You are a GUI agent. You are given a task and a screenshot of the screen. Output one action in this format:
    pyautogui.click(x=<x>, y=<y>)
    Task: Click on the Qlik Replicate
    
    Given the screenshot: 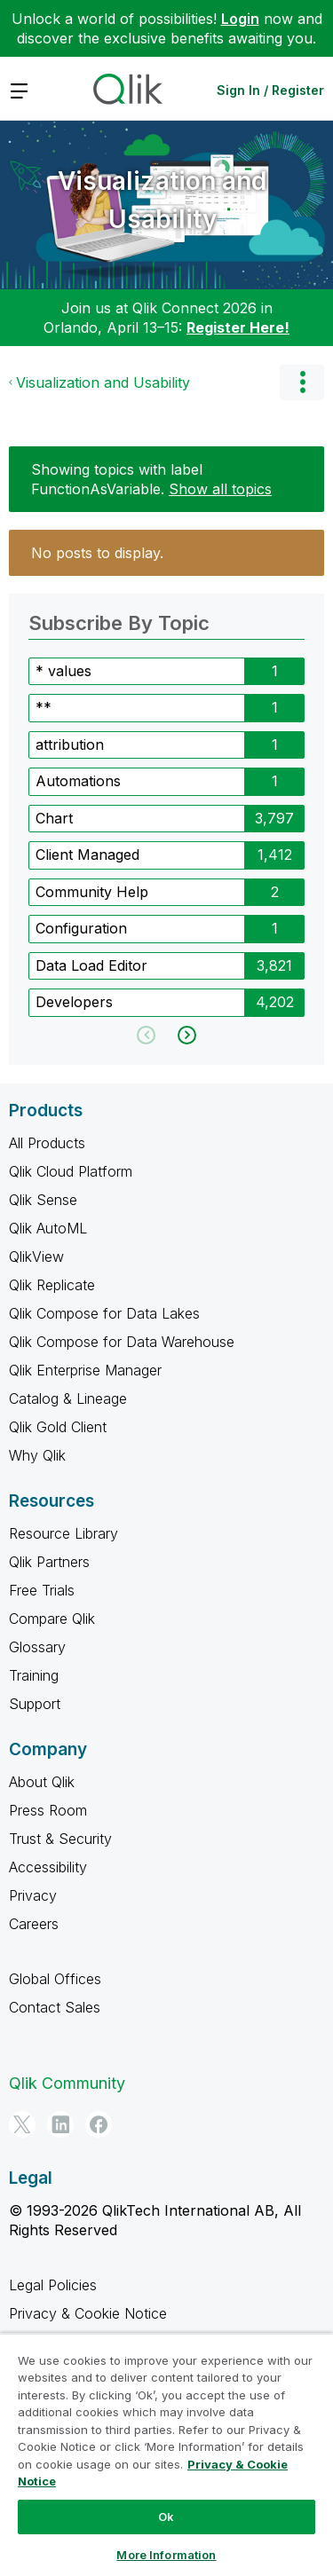 What is the action you would take?
    pyautogui.click(x=52, y=1285)
    